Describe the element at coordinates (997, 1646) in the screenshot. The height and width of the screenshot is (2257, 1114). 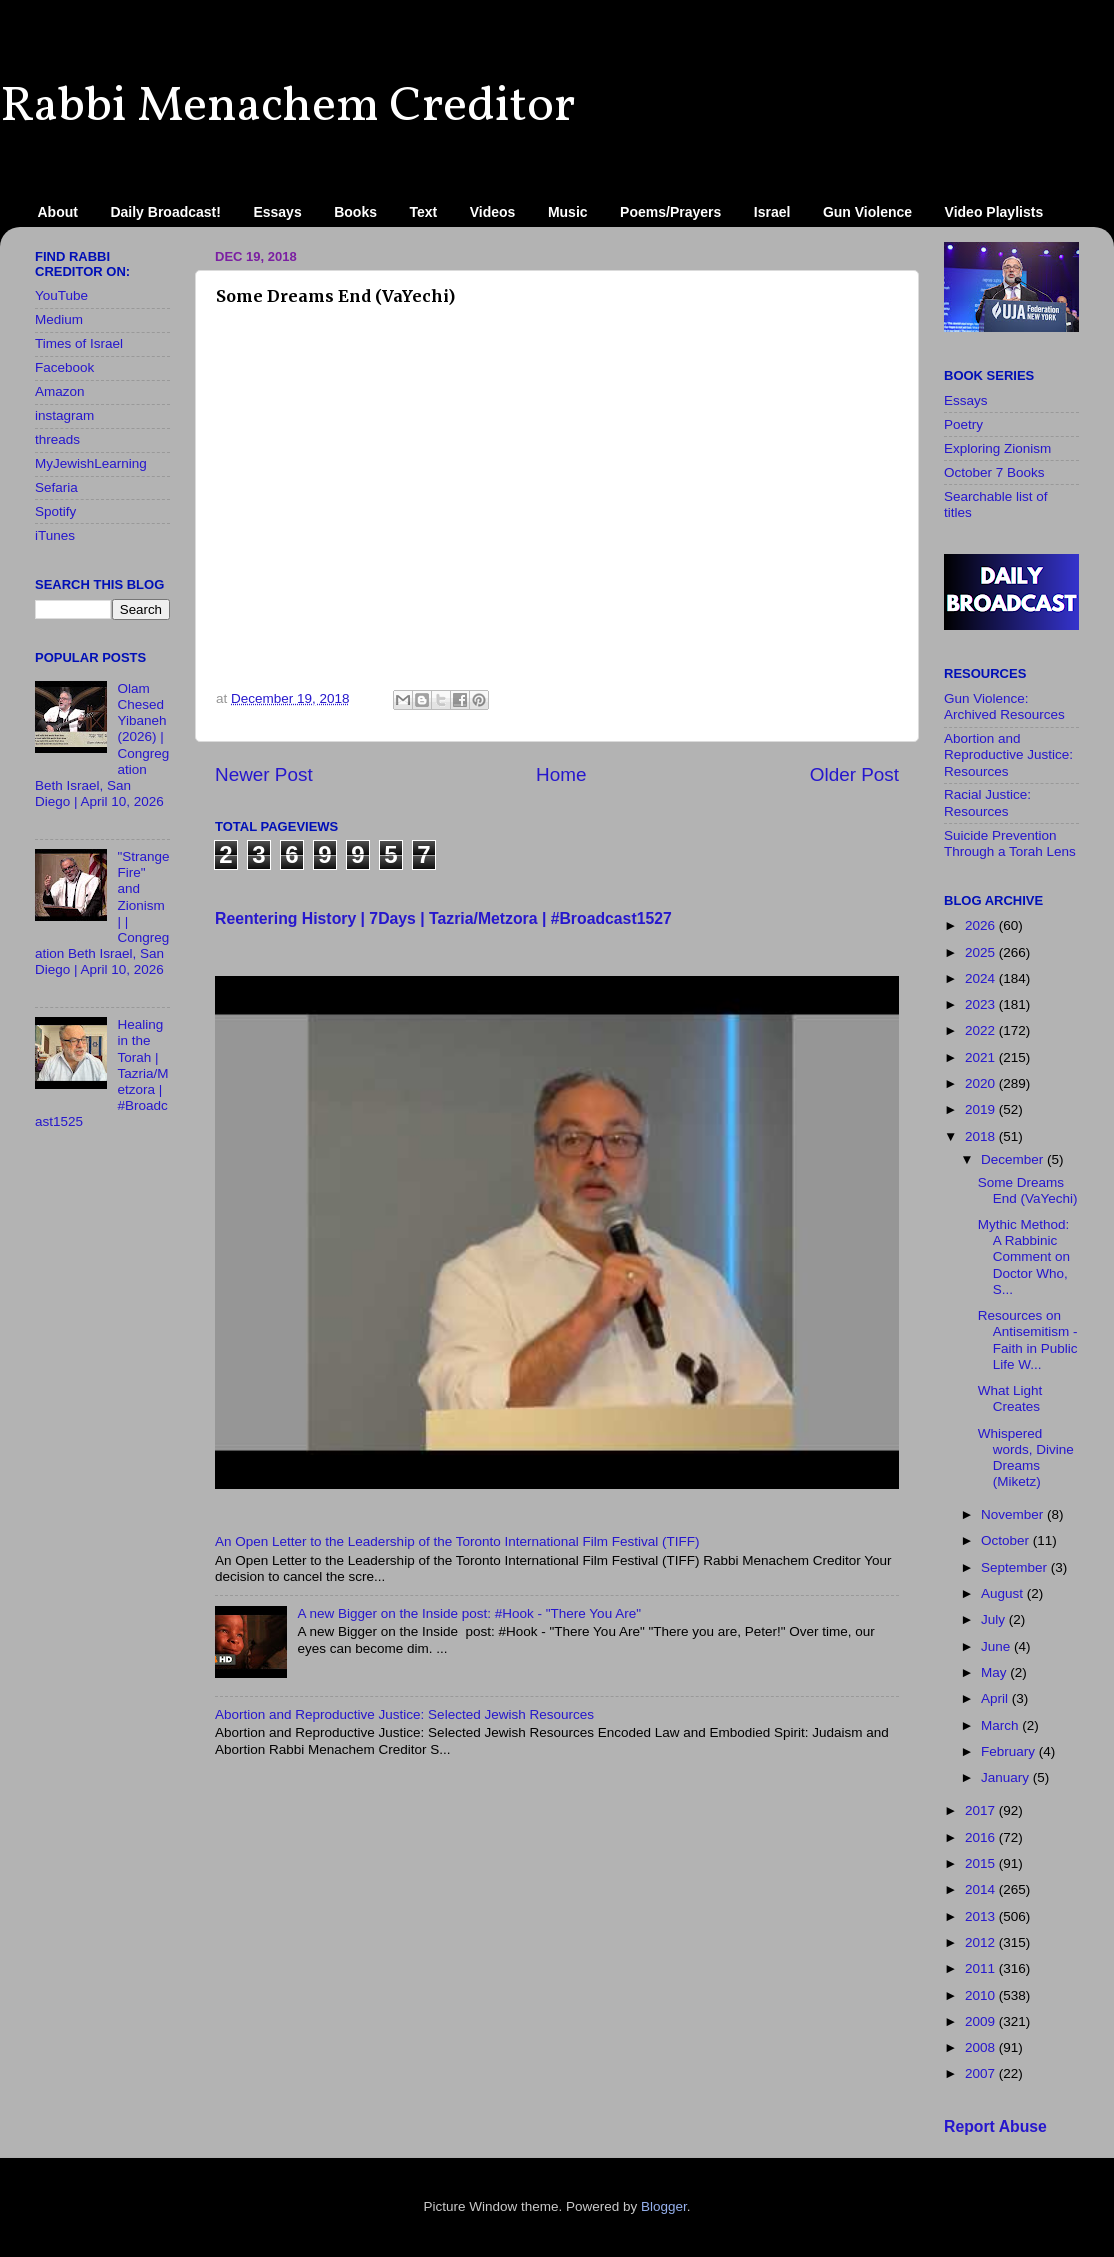
I see `June` at that location.